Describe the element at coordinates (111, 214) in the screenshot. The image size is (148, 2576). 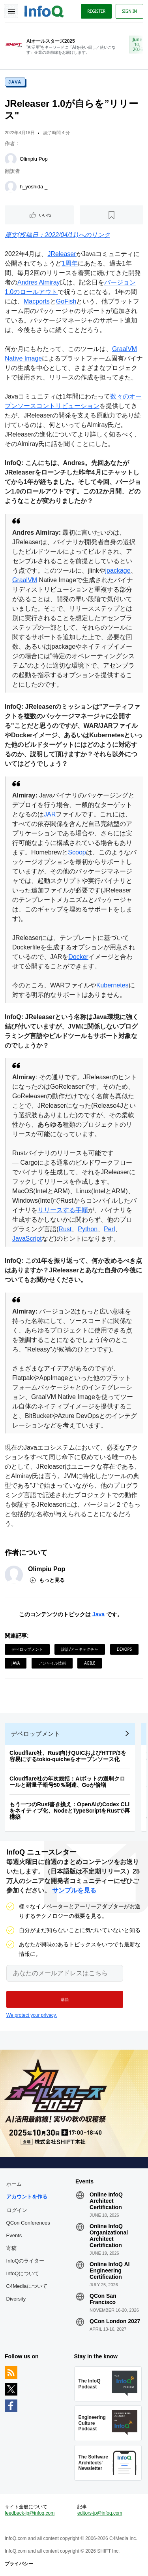
I see `[後で読む]` at that location.